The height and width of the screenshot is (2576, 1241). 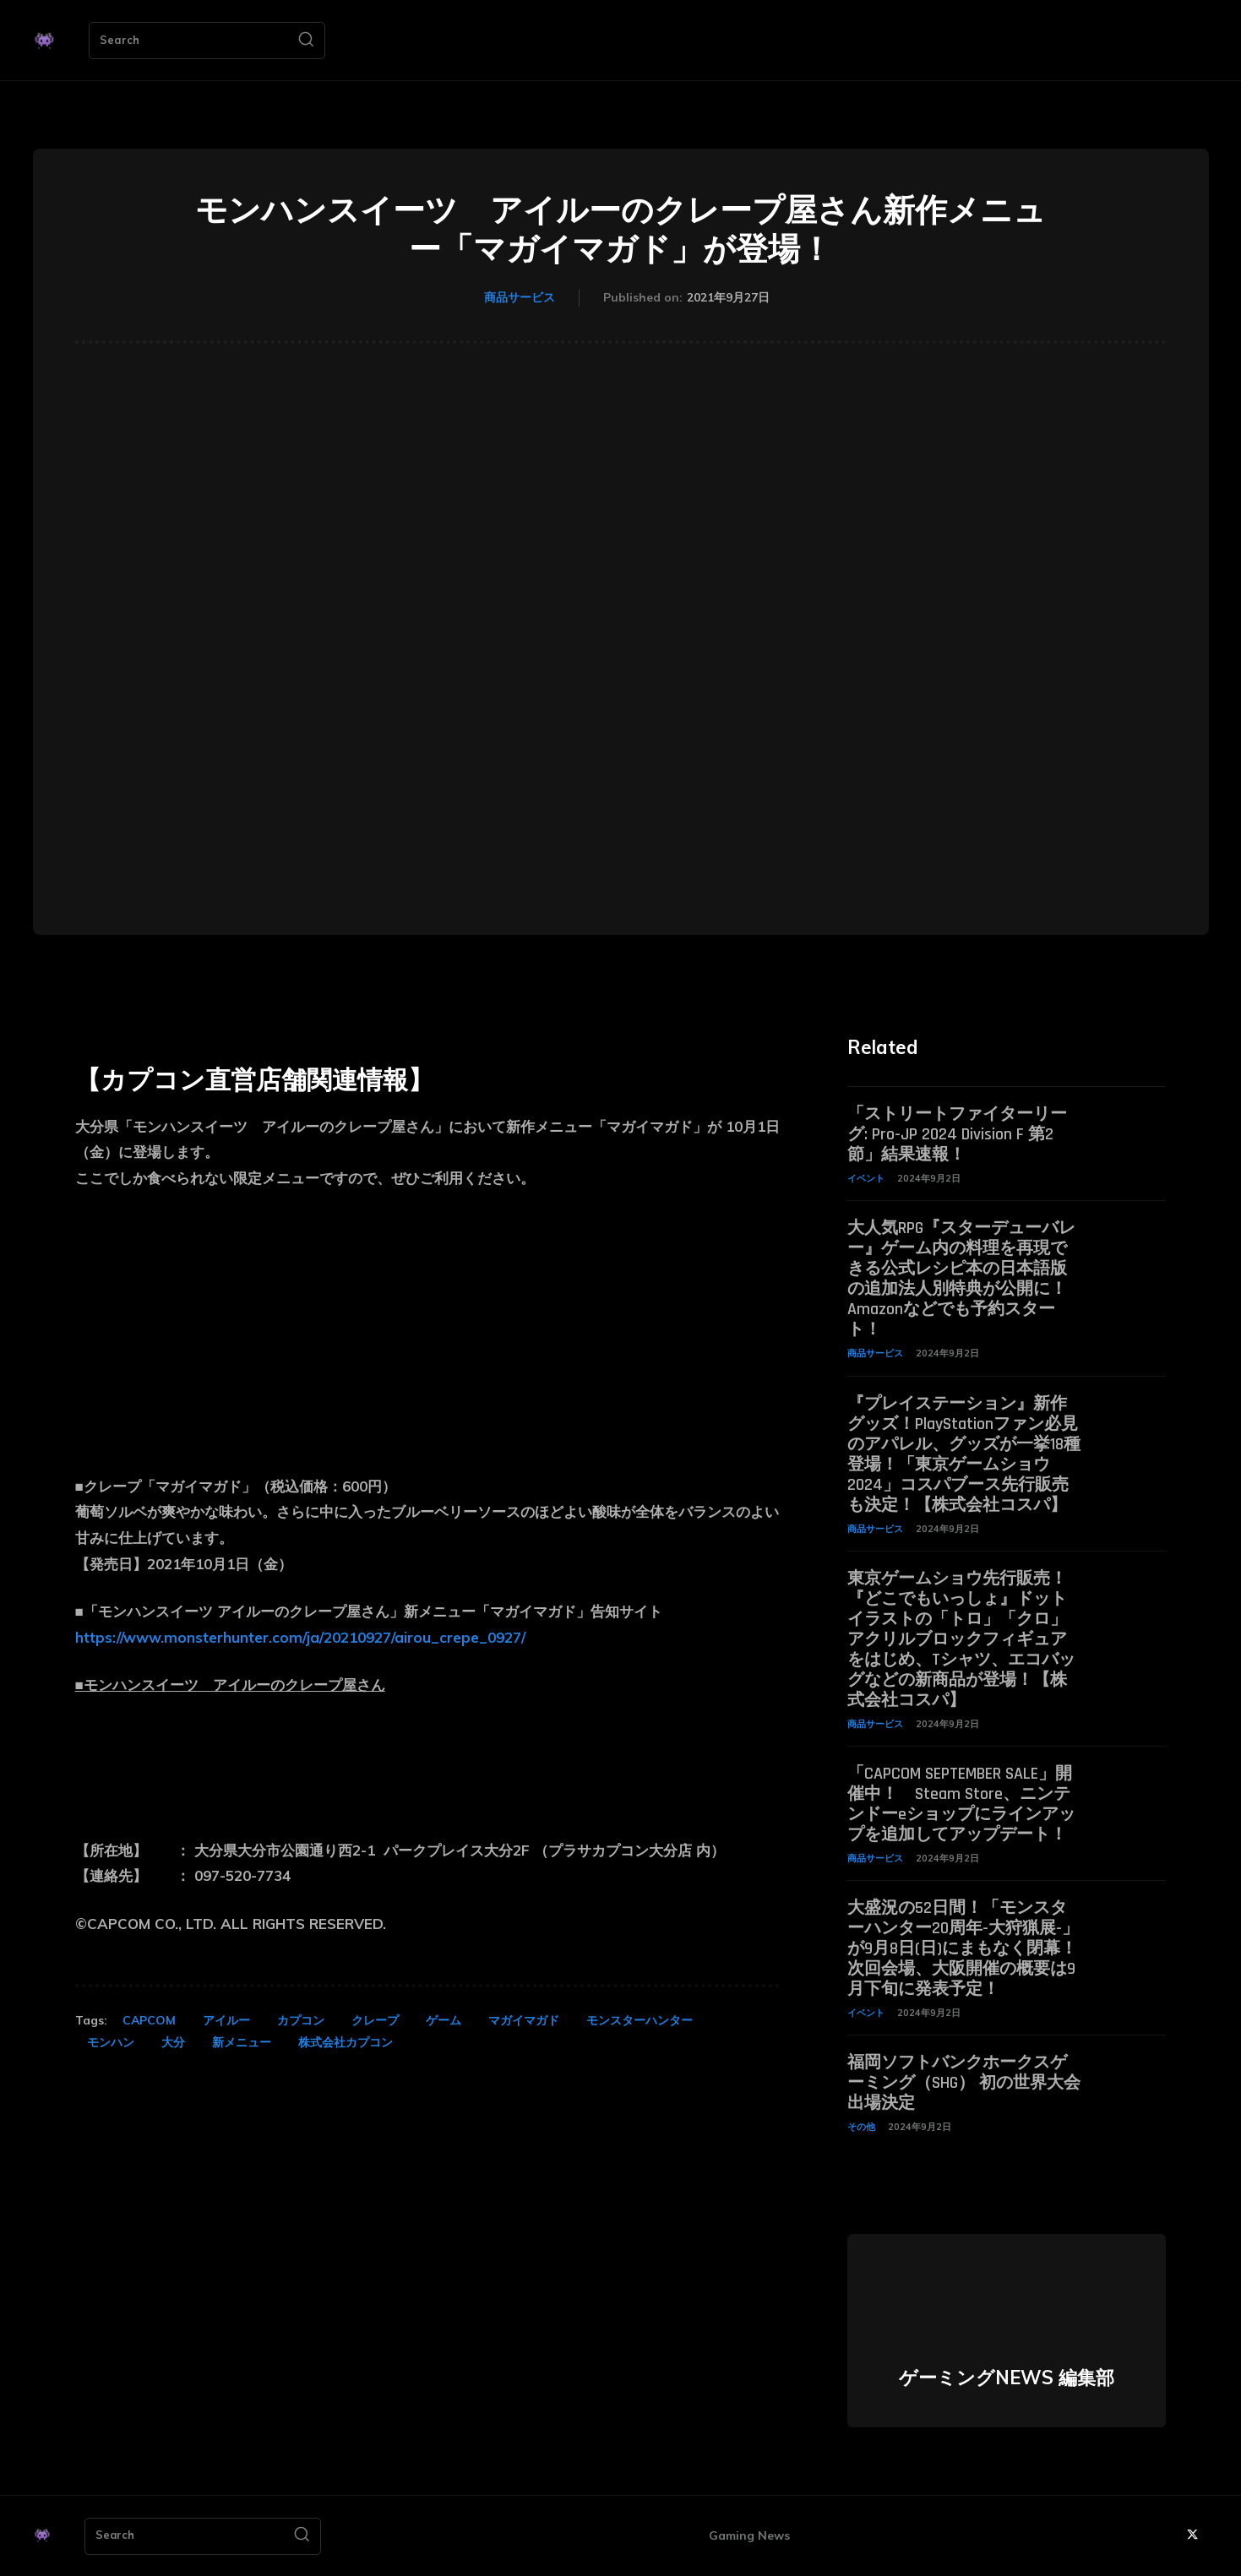 I want to click on モンハン, so click(x=110, y=2042).